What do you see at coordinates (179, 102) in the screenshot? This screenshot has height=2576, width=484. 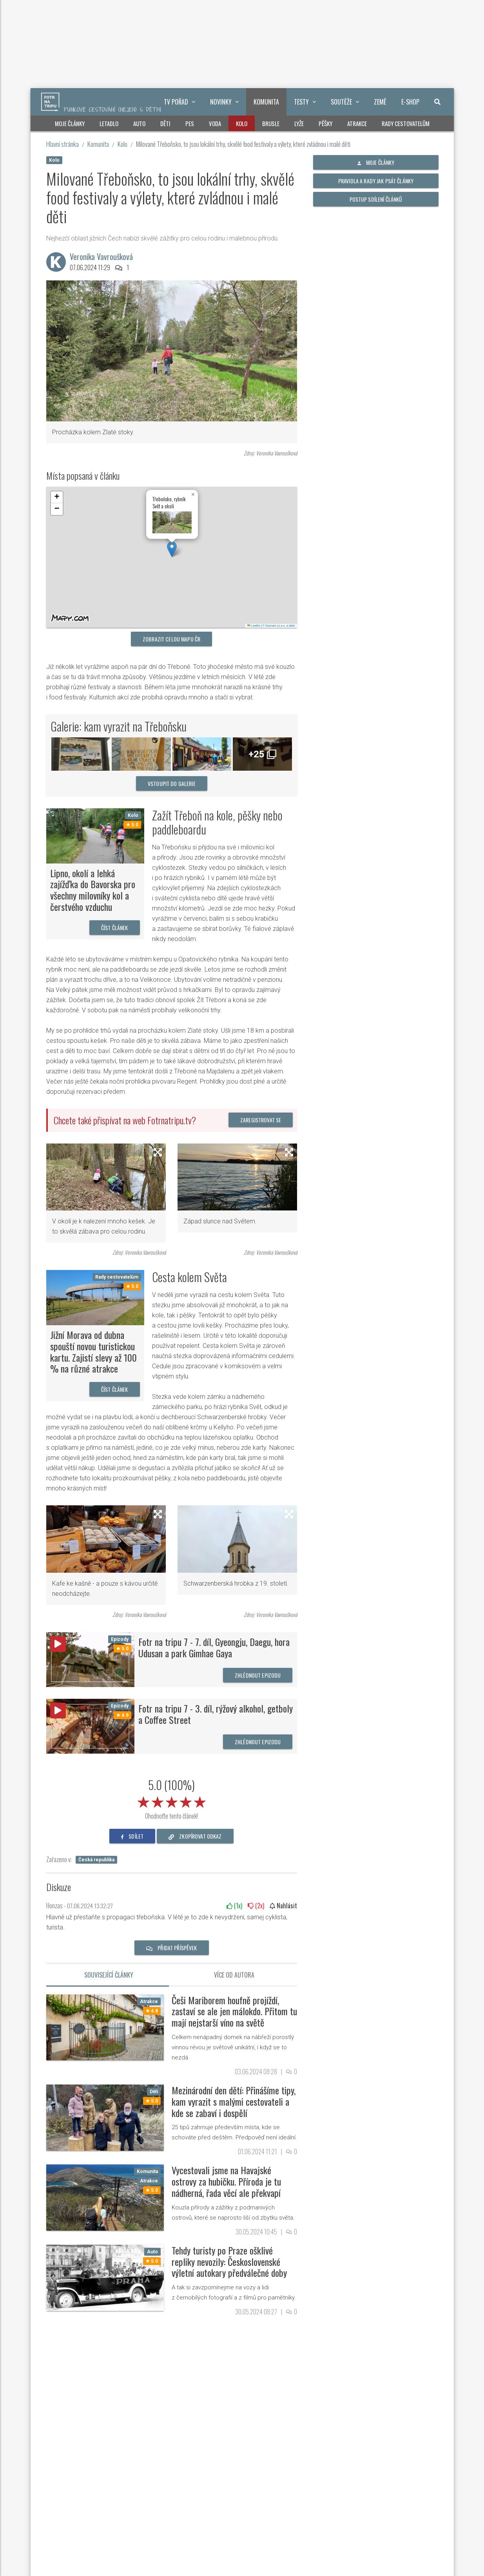 I see `TV pořad [button]` at bounding box center [179, 102].